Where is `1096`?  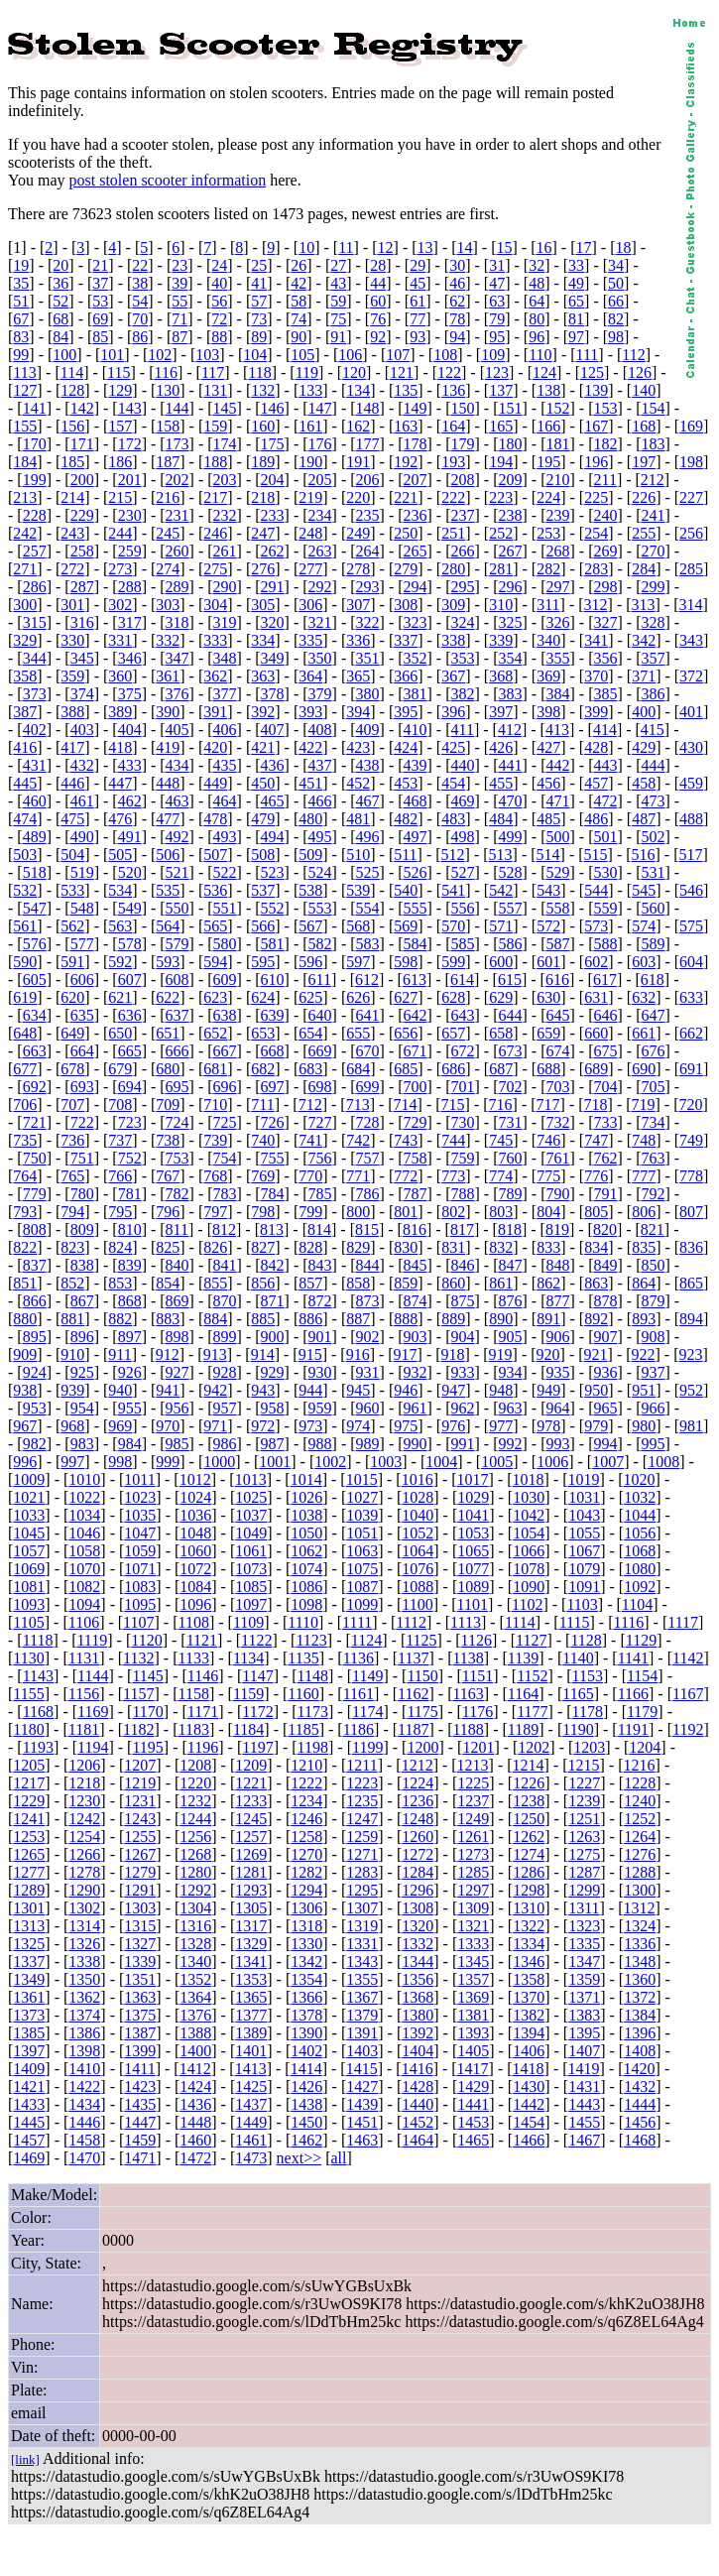 1096 is located at coordinates (195, 1604).